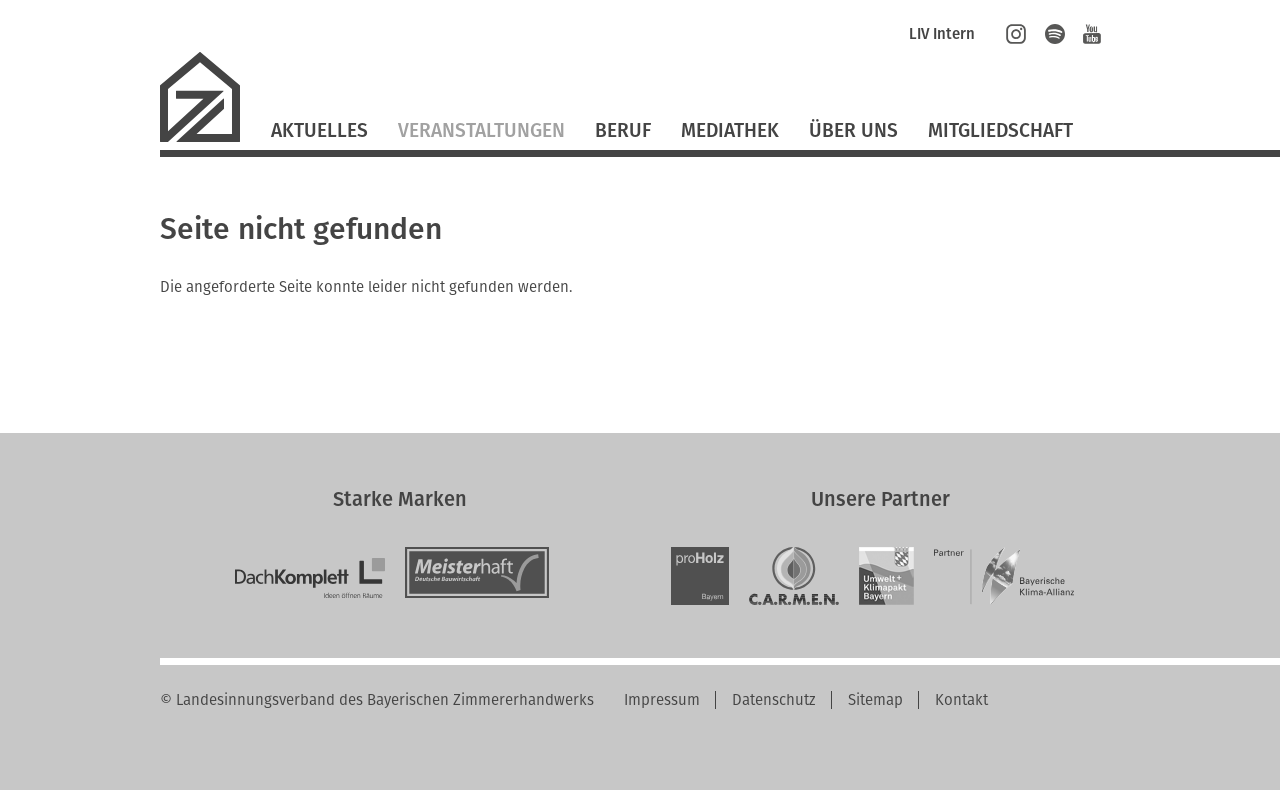  What do you see at coordinates (774, 700) in the screenshot?
I see `Datenschutz` at bounding box center [774, 700].